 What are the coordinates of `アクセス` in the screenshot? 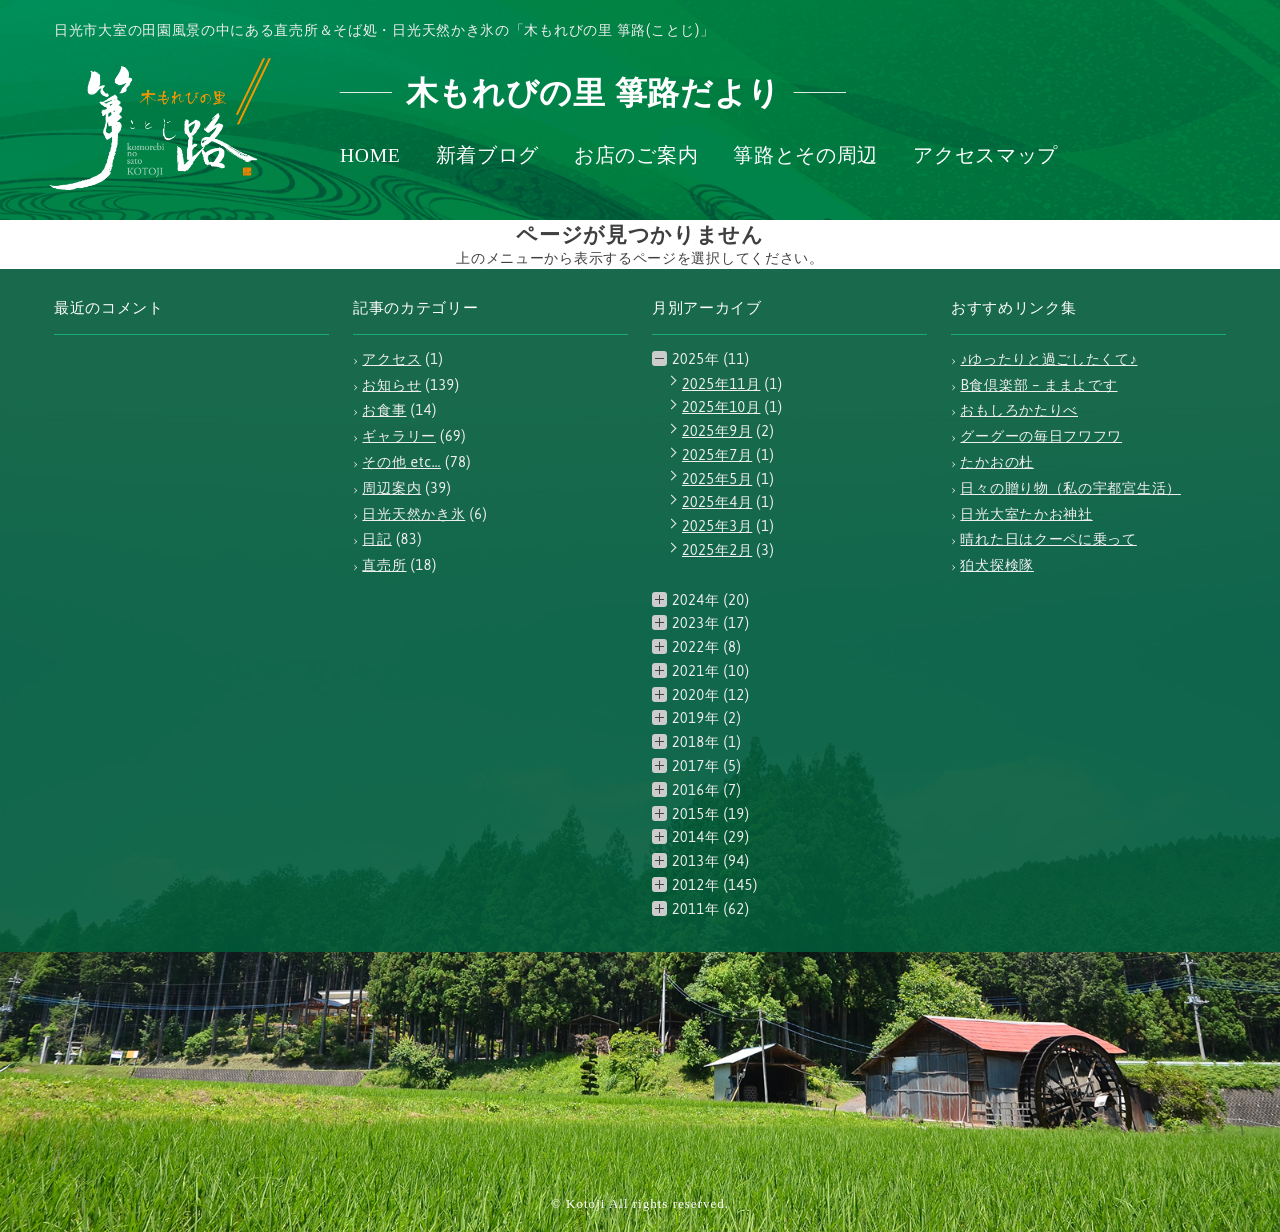 It's located at (391, 359).